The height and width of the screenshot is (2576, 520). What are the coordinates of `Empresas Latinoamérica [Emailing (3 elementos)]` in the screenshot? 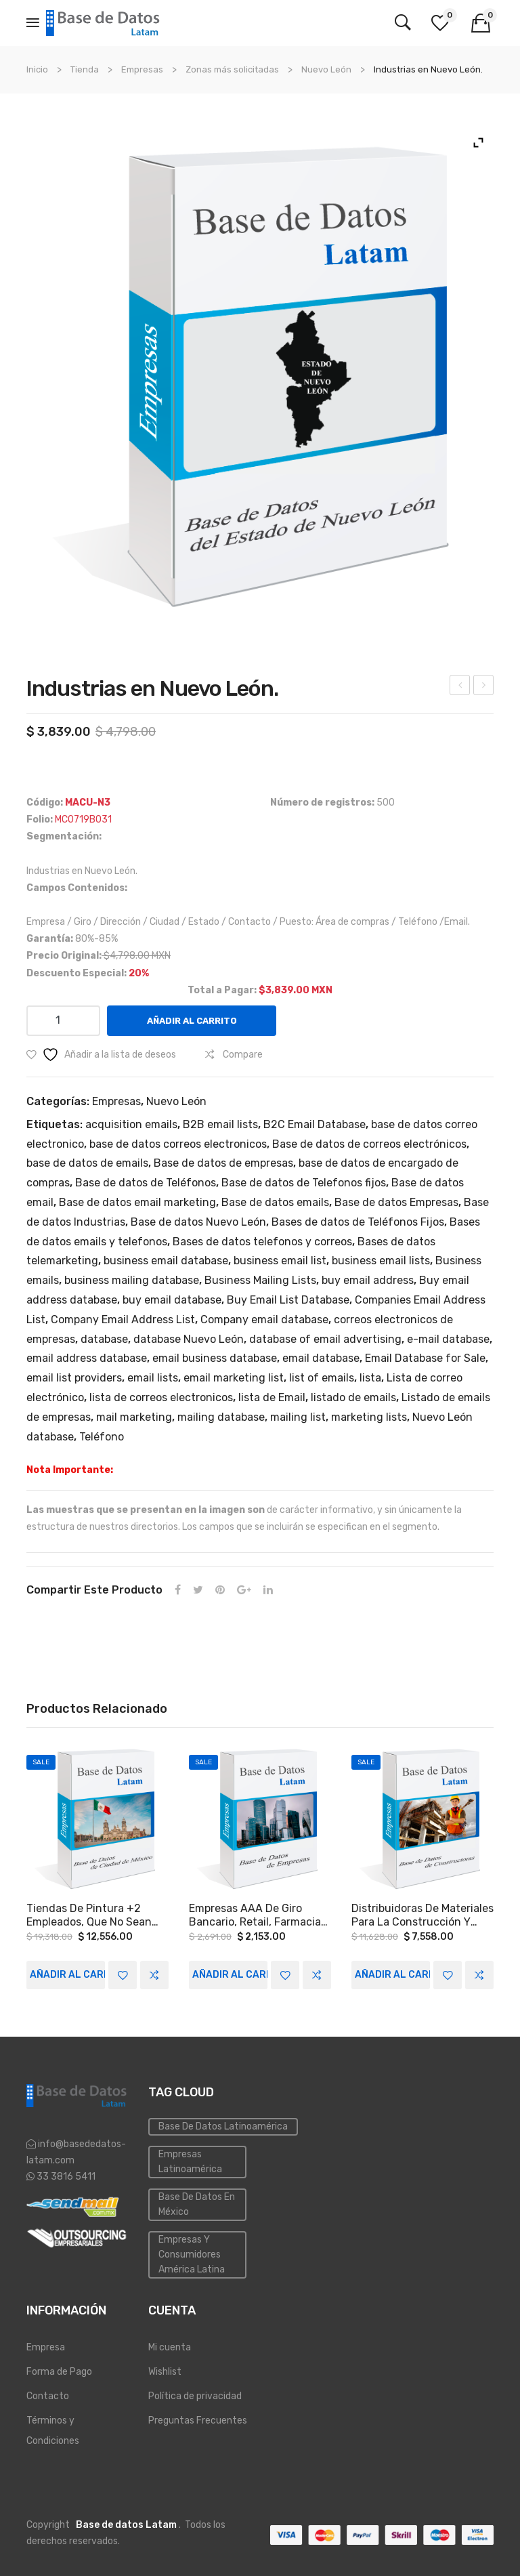 It's located at (190, 2161).